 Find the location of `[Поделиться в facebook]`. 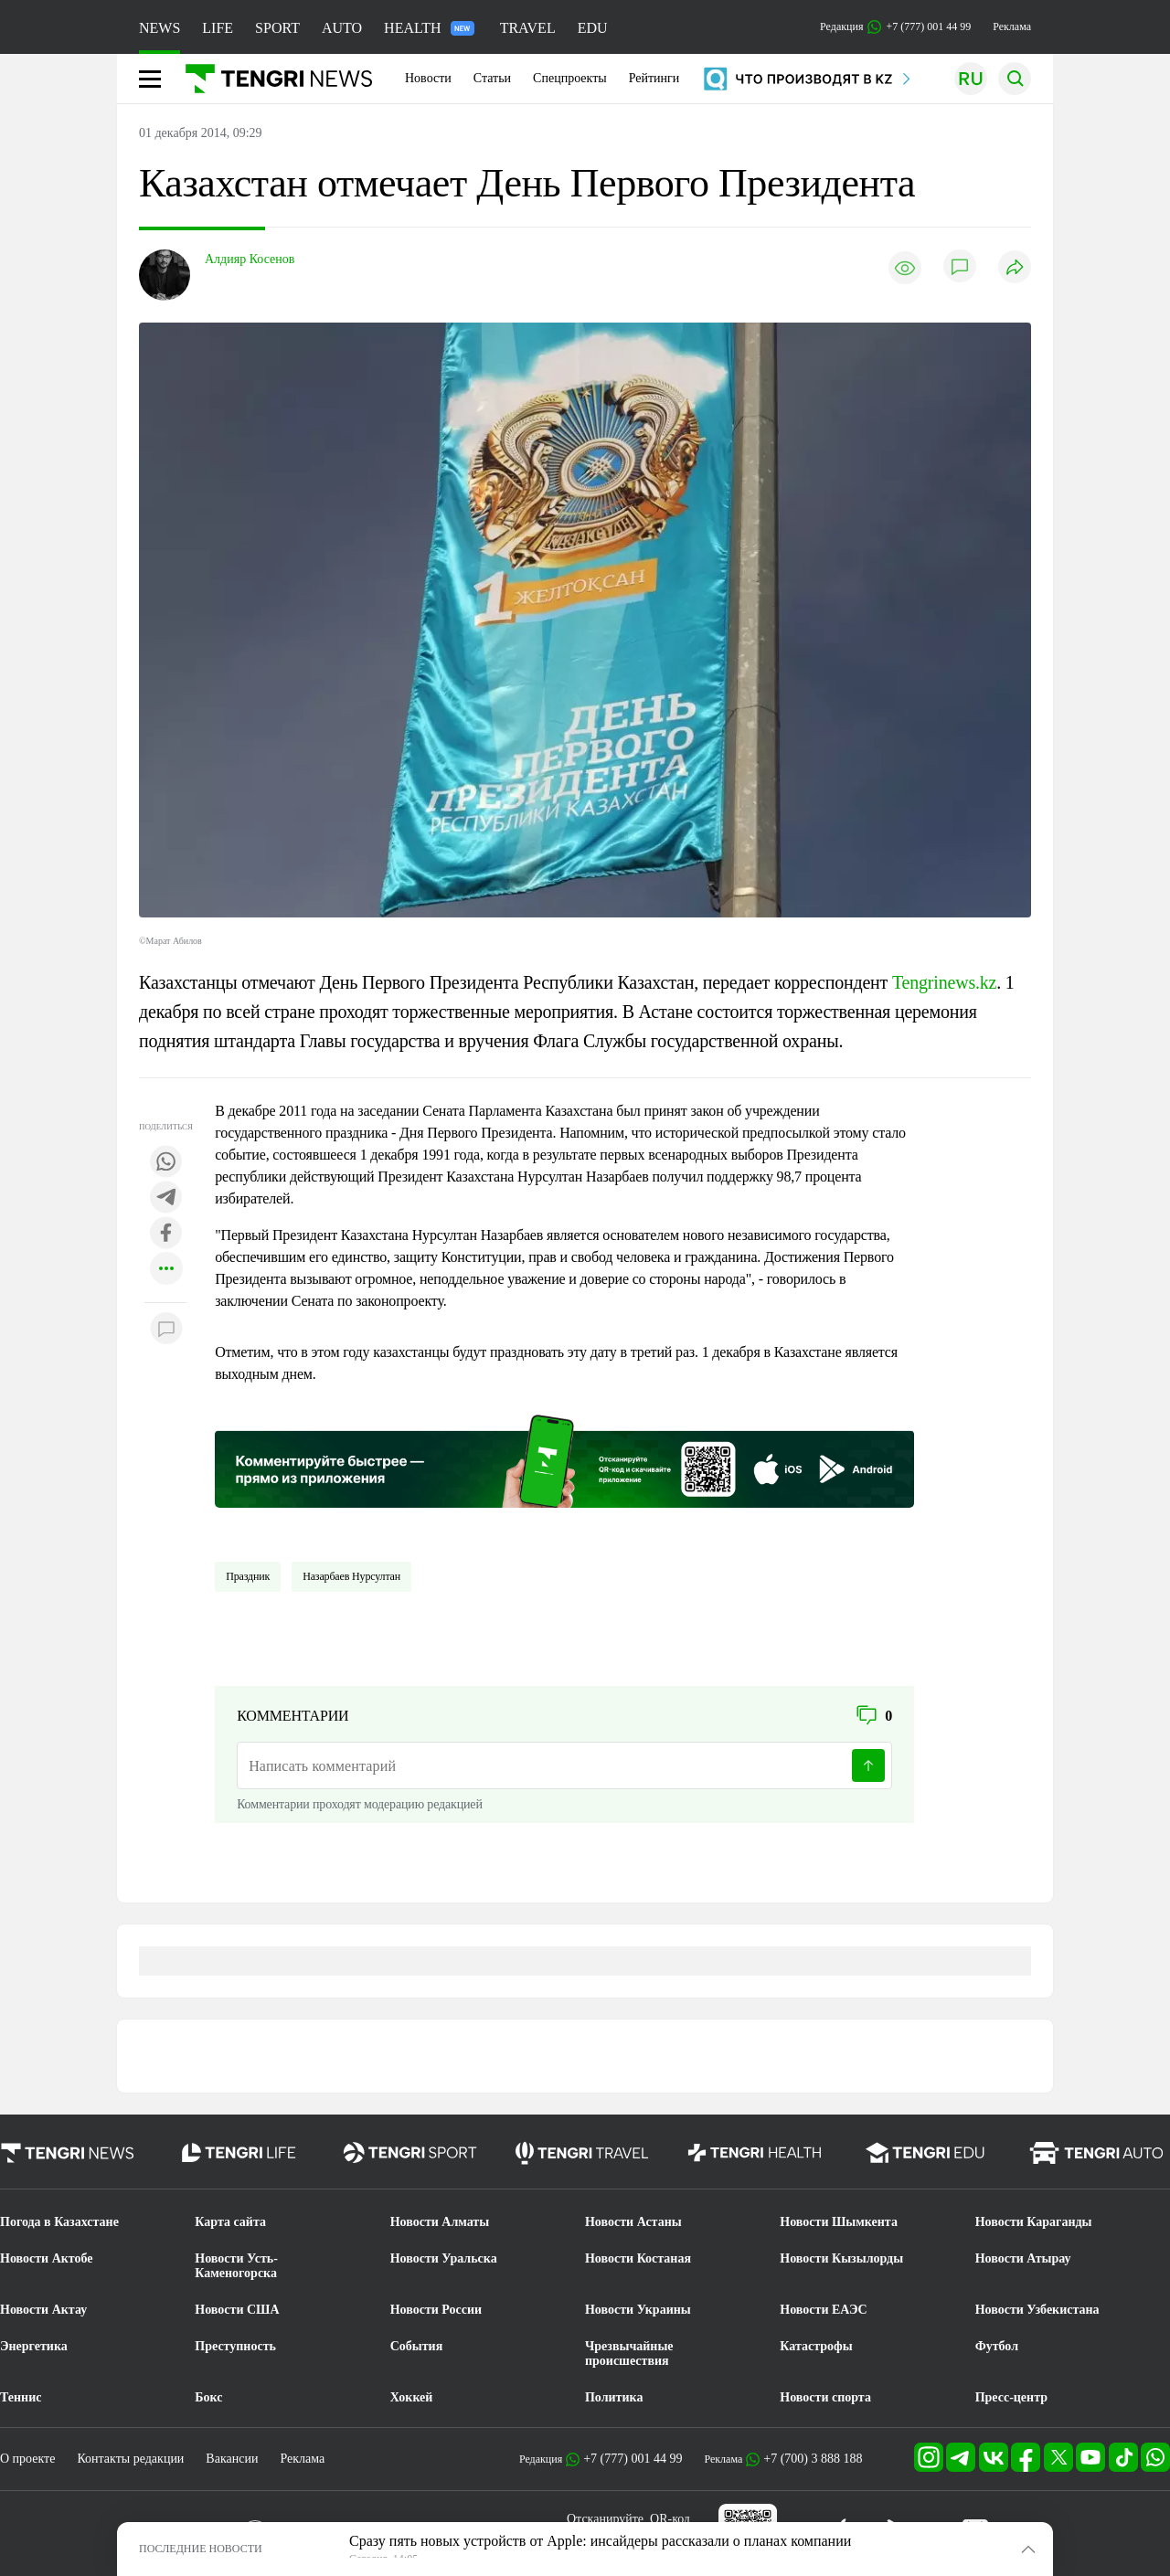

[Поделиться в facebook] is located at coordinates (166, 1234).